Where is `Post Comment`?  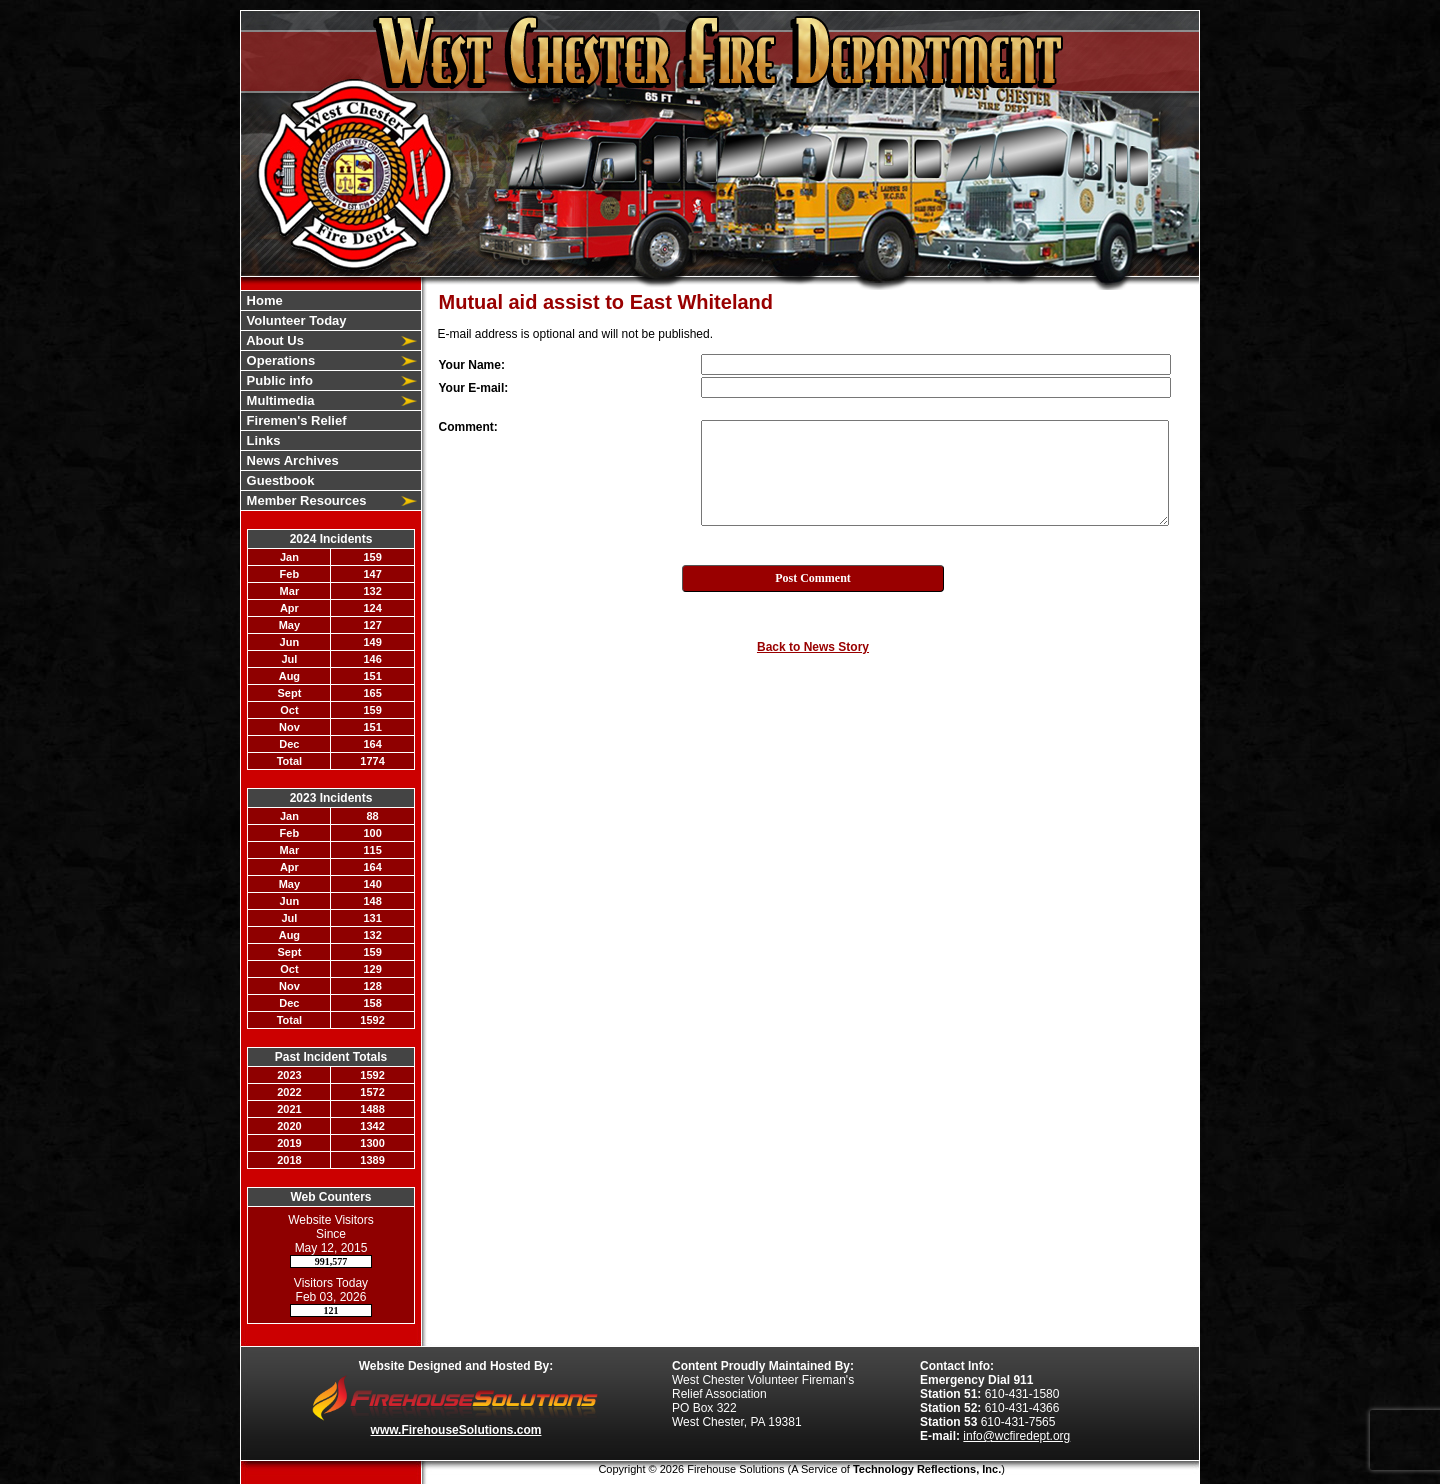 Post Comment is located at coordinates (813, 578).